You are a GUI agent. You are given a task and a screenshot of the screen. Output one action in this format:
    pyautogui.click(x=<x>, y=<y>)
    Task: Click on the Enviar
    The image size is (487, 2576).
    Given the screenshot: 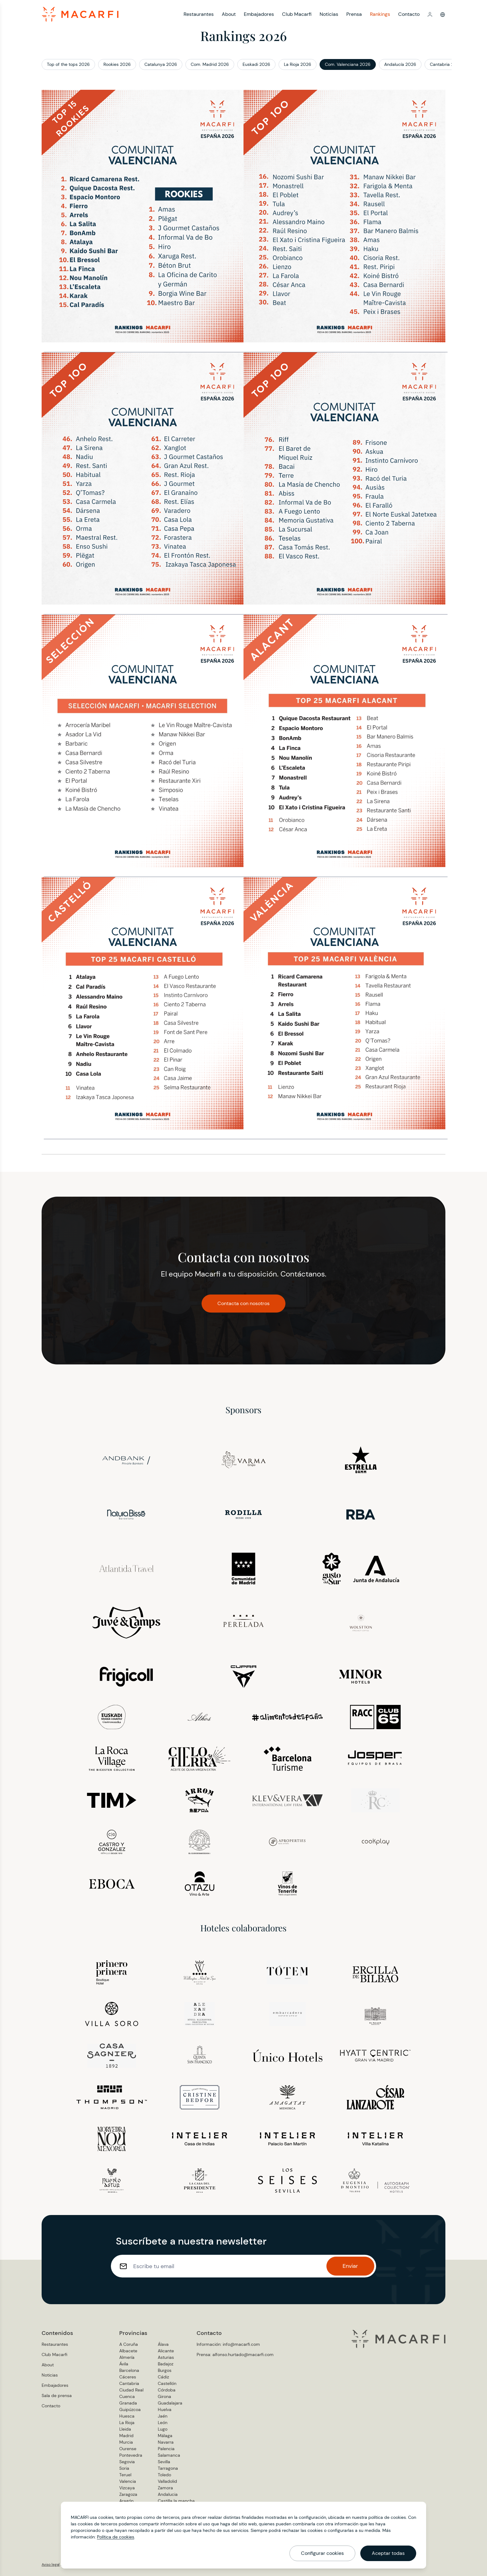 What is the action you would take?
    pyautogui.click(x=350, y=2266)
    